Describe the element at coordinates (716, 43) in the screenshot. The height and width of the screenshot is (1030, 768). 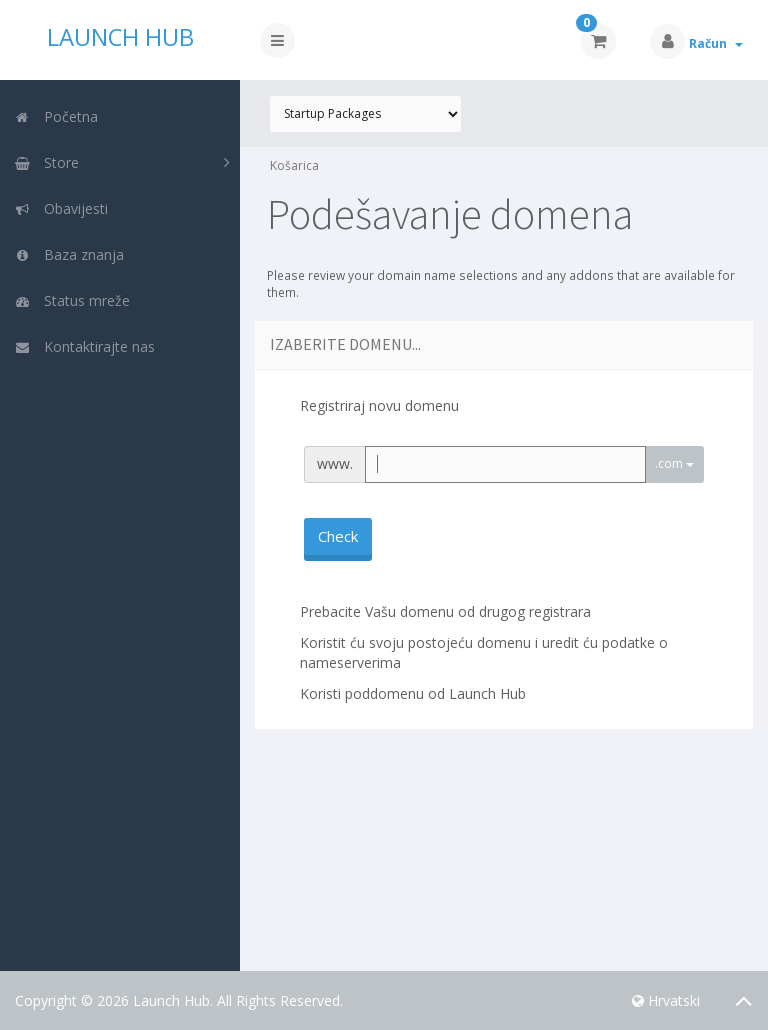
I see `Račun` at that location.